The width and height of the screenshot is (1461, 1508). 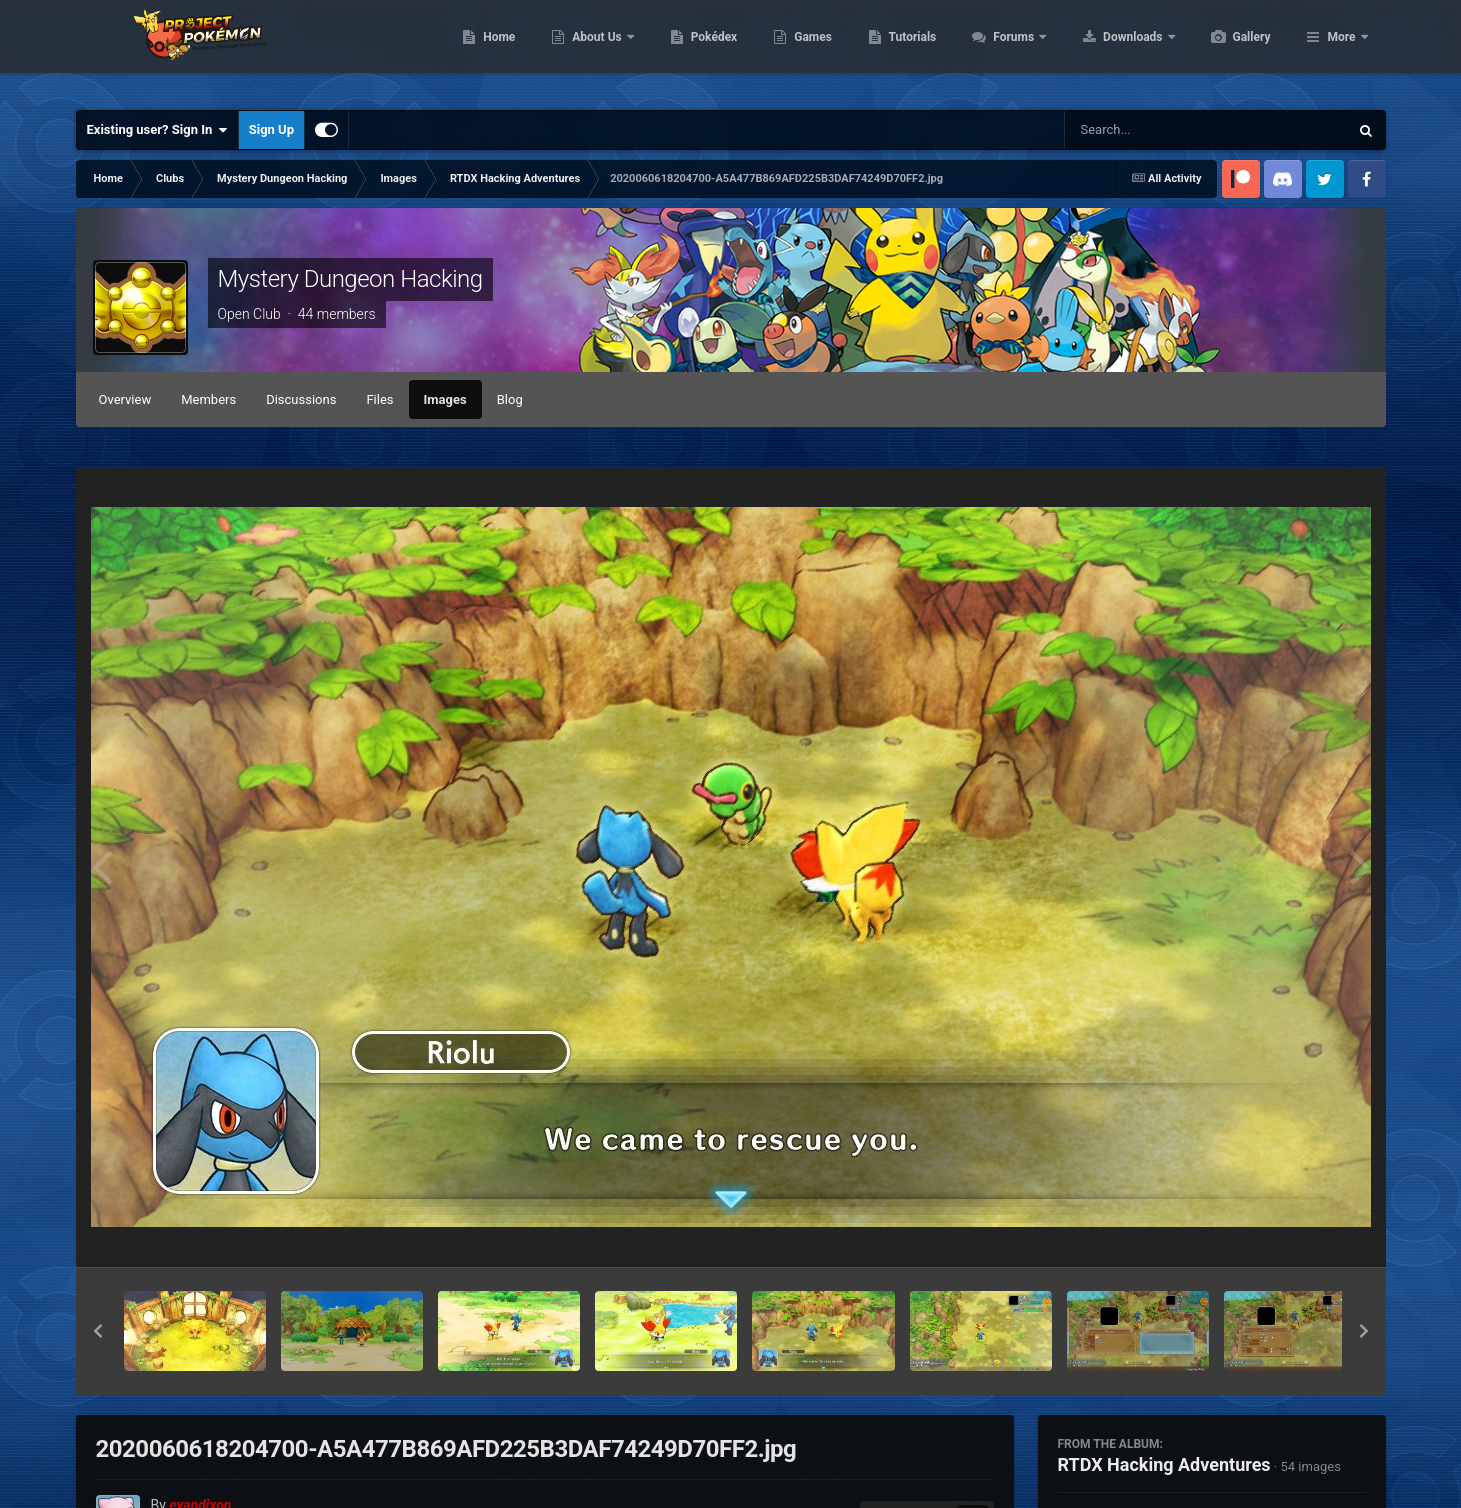 I want to click on RTDX Hacking Adventures, so click(x=1164, y=1464).